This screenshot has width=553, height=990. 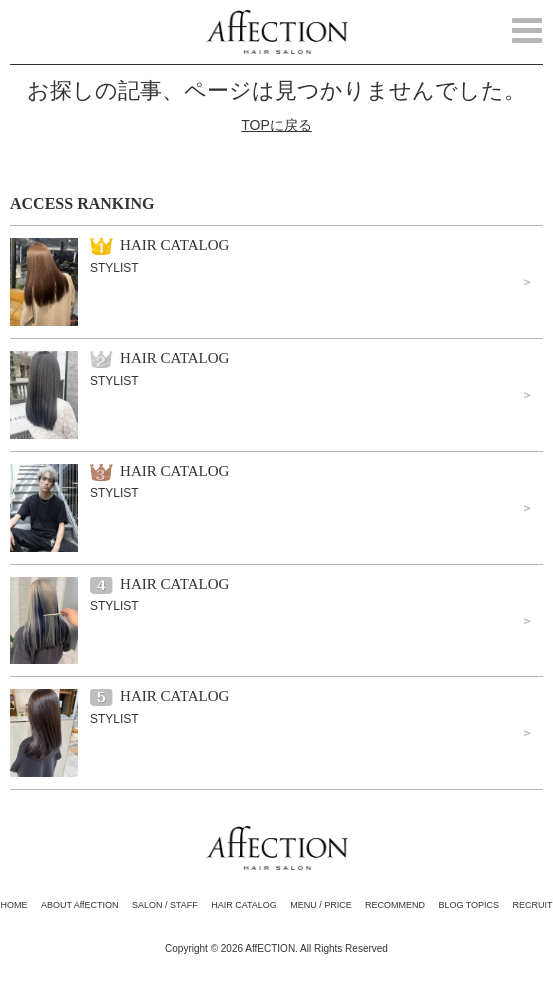 I want to click on RECRUIT, so click(x=532, y=905).